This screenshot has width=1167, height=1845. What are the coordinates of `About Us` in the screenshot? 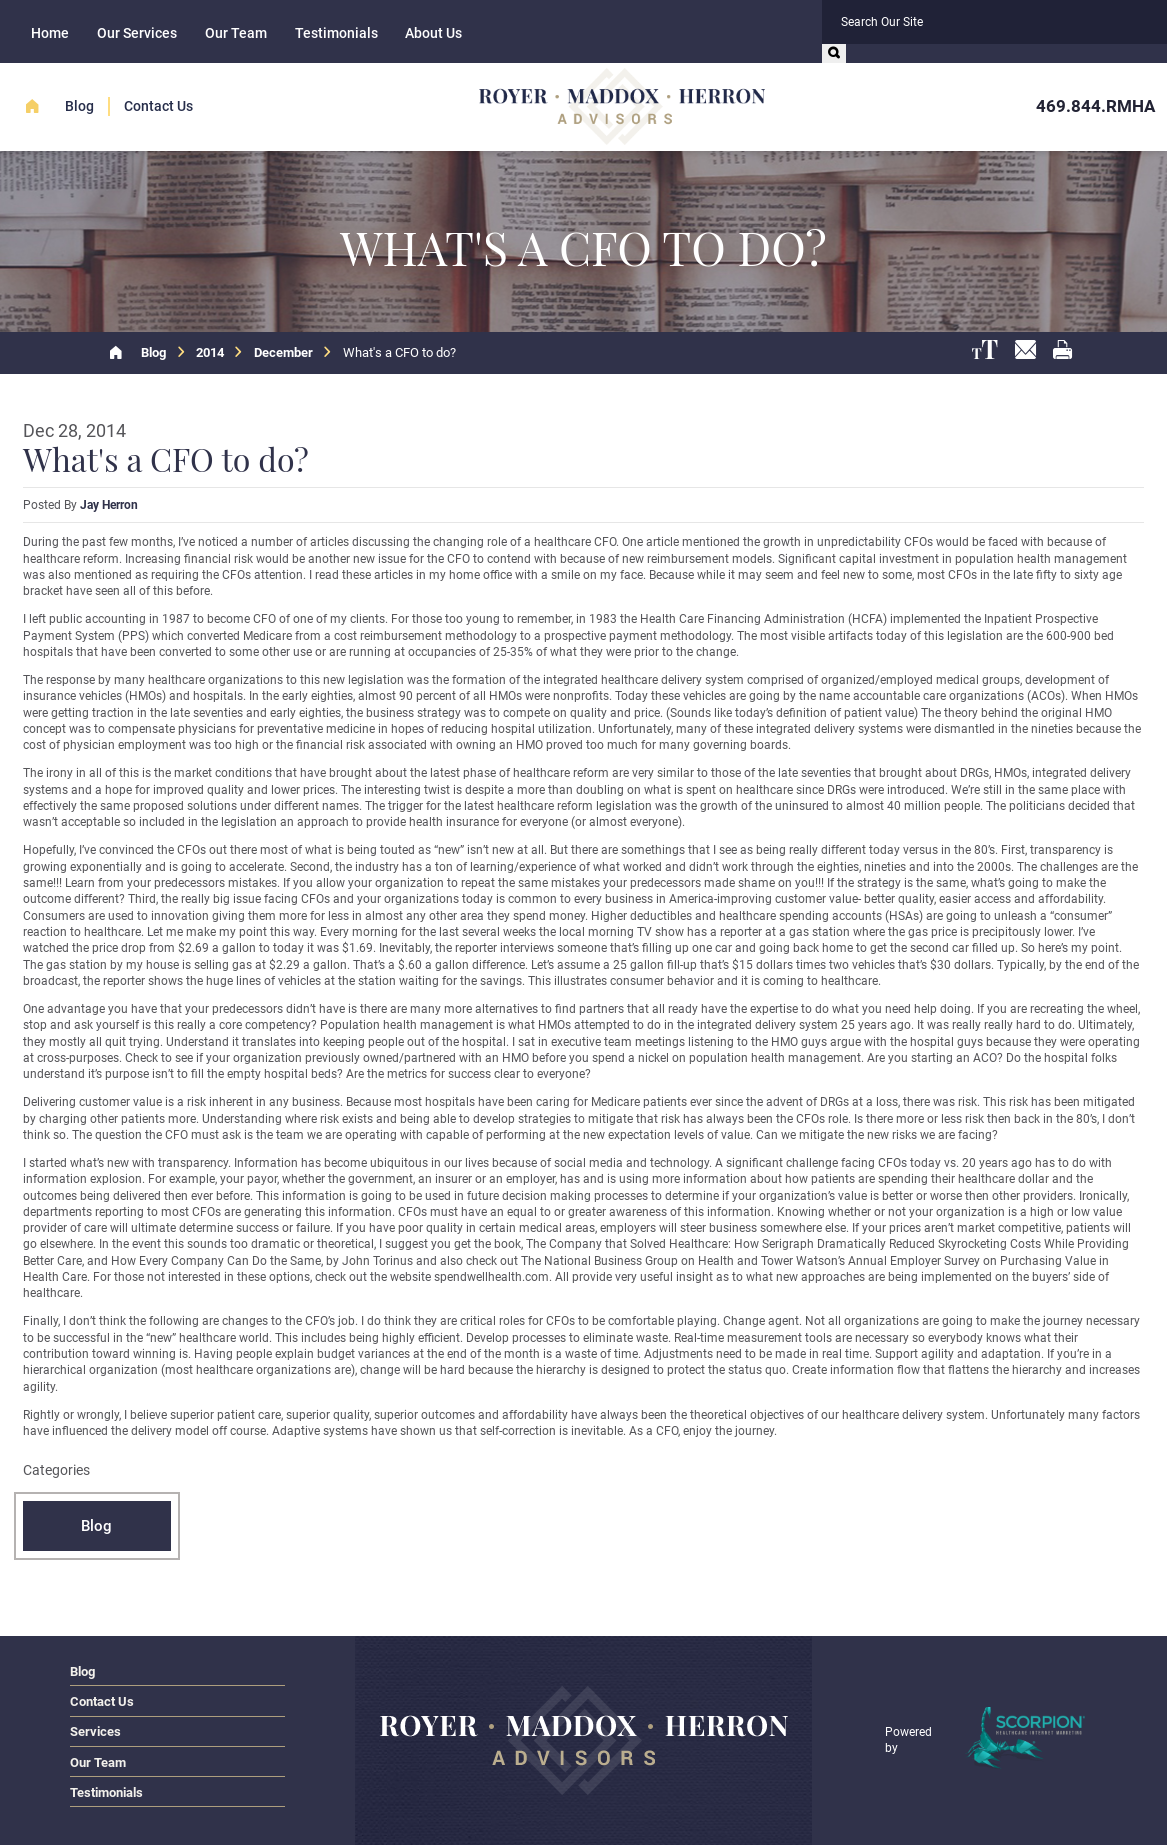 It's located at (433, 33).